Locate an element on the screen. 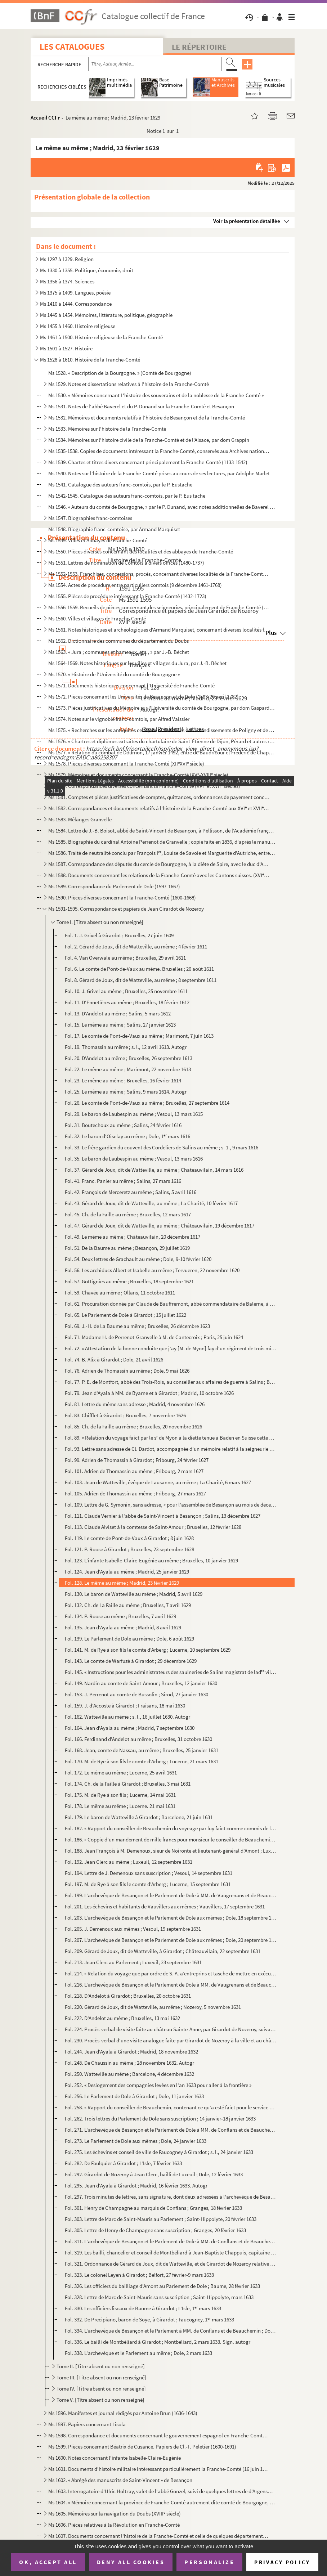 This screenshot has height=2576, width=327. Fol. 74. B. Alix à Girardot ; Dole, 21 avril 1626 is located at coordinates (114, 1359).